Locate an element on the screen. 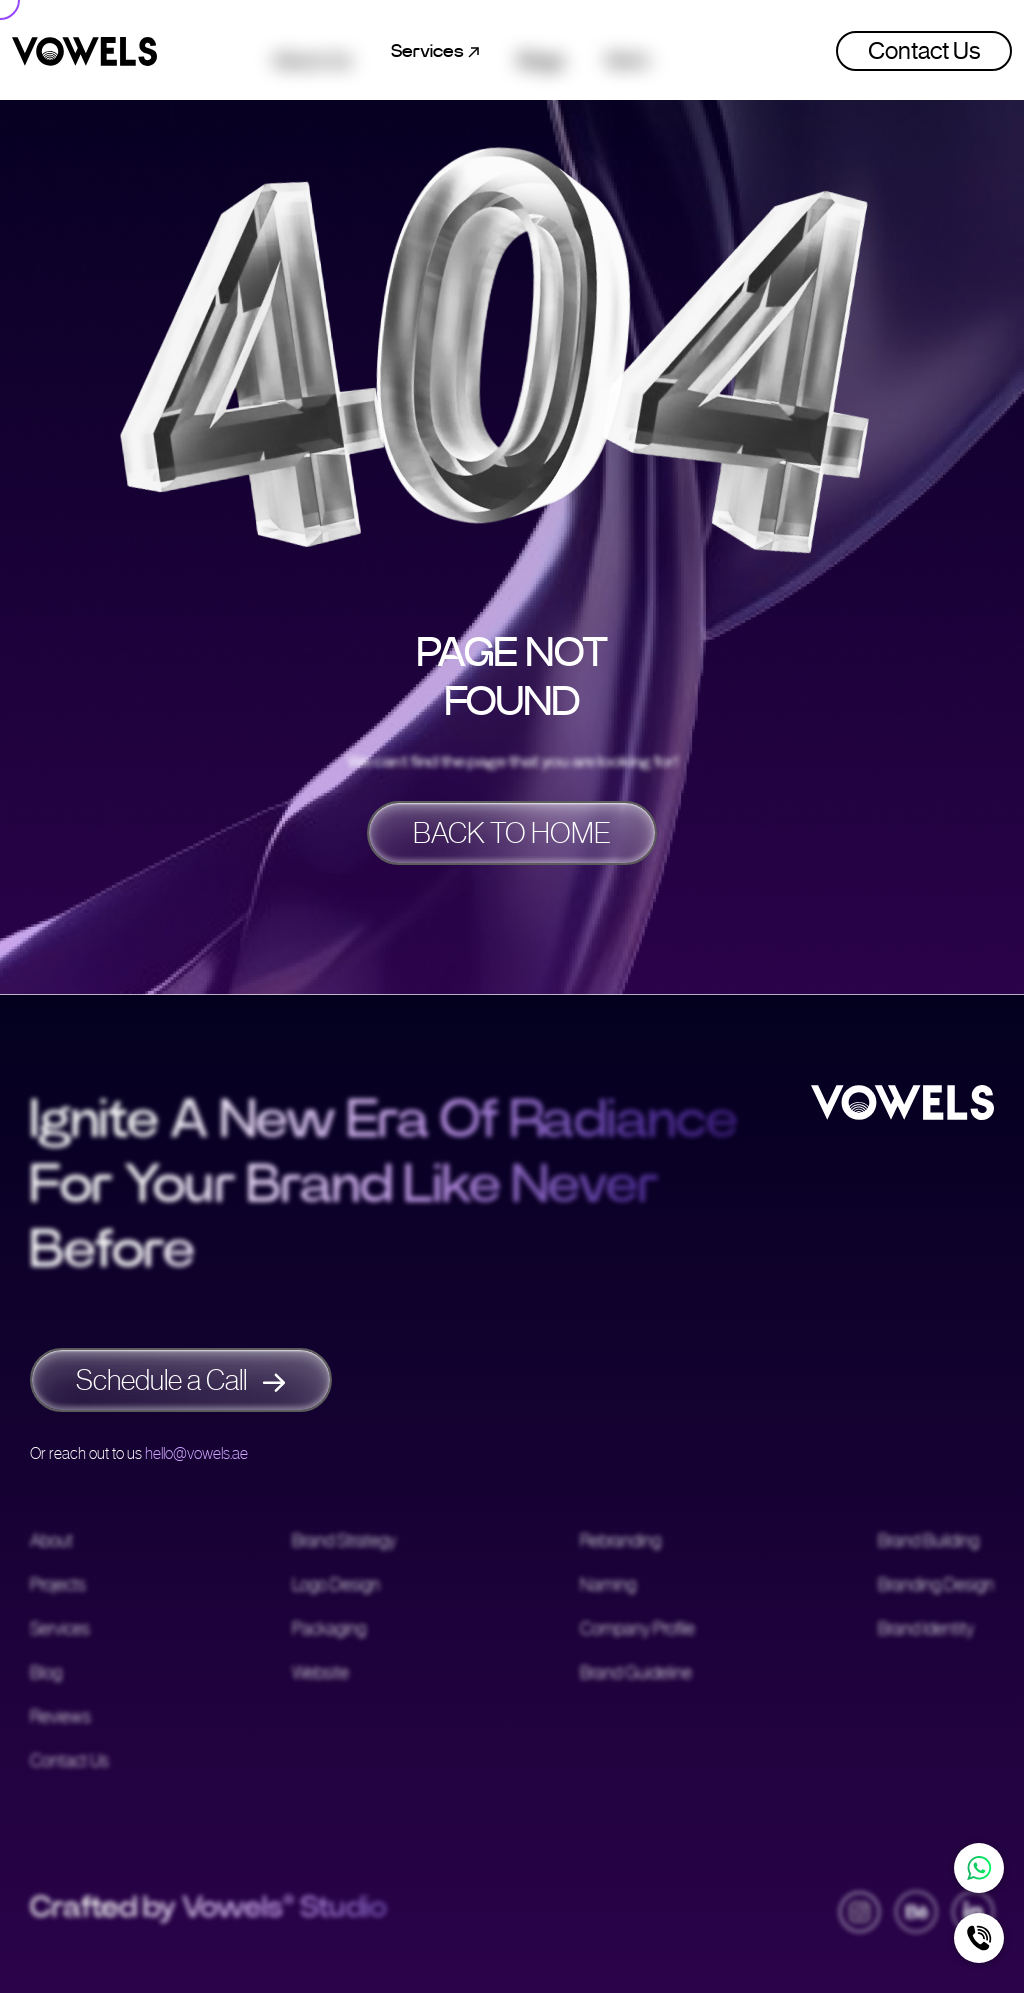 The height and width of the screenshot is (1993, 1024). Logo Design is located at coordinates (336, 1586).